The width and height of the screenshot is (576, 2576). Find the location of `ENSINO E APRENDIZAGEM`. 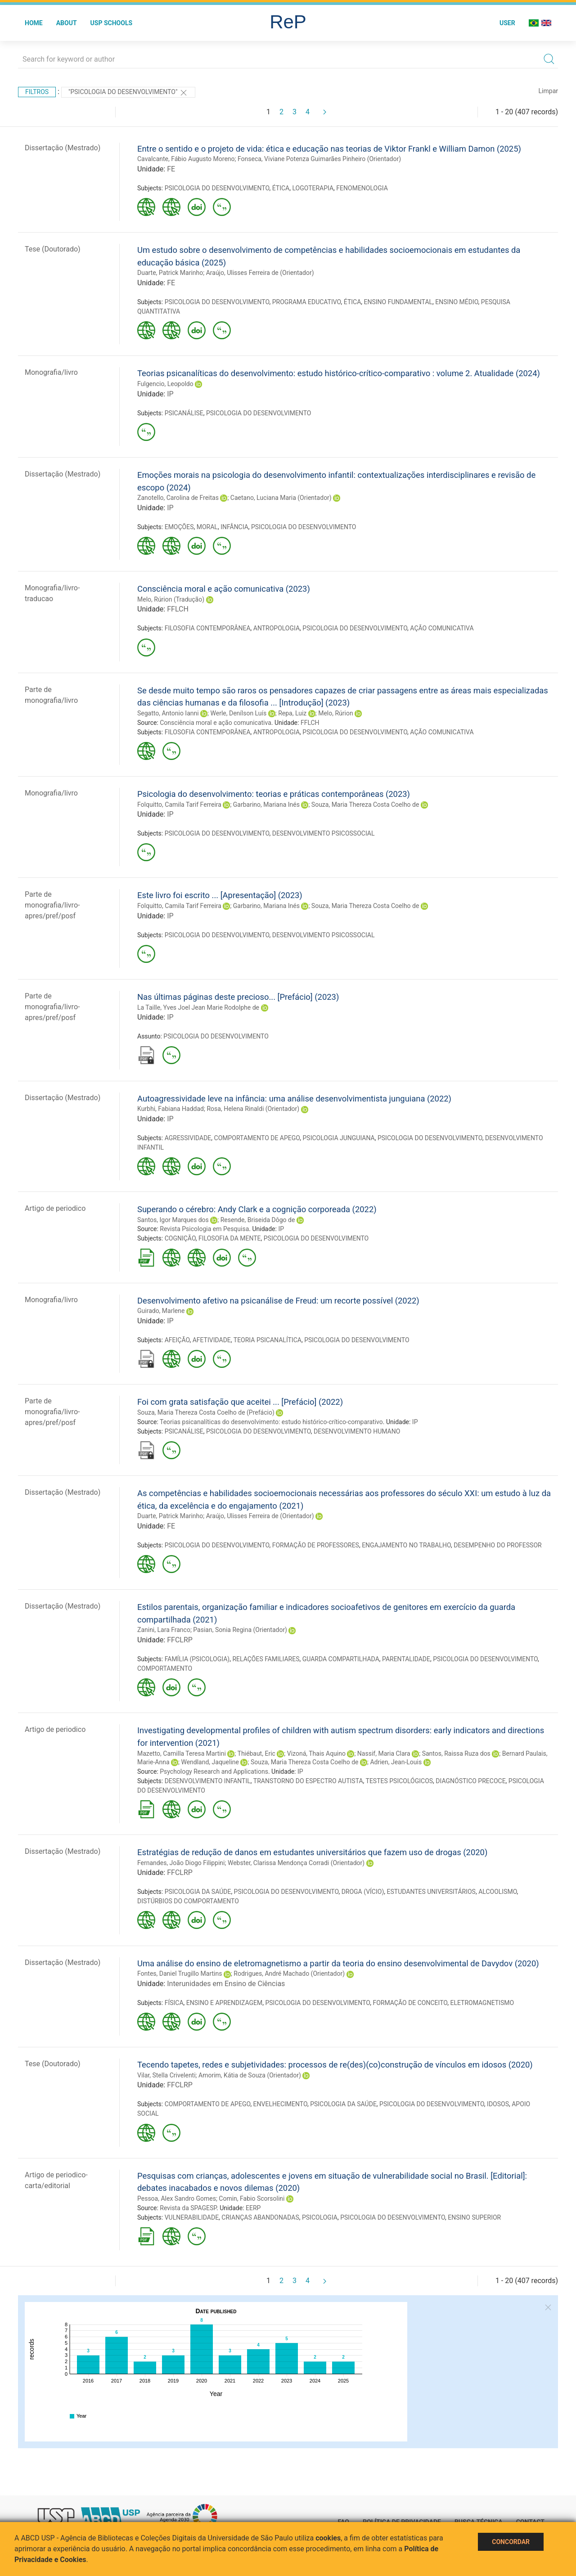

ENSINO E APRENDIZAGEM is located at coordinates (224, 2002).